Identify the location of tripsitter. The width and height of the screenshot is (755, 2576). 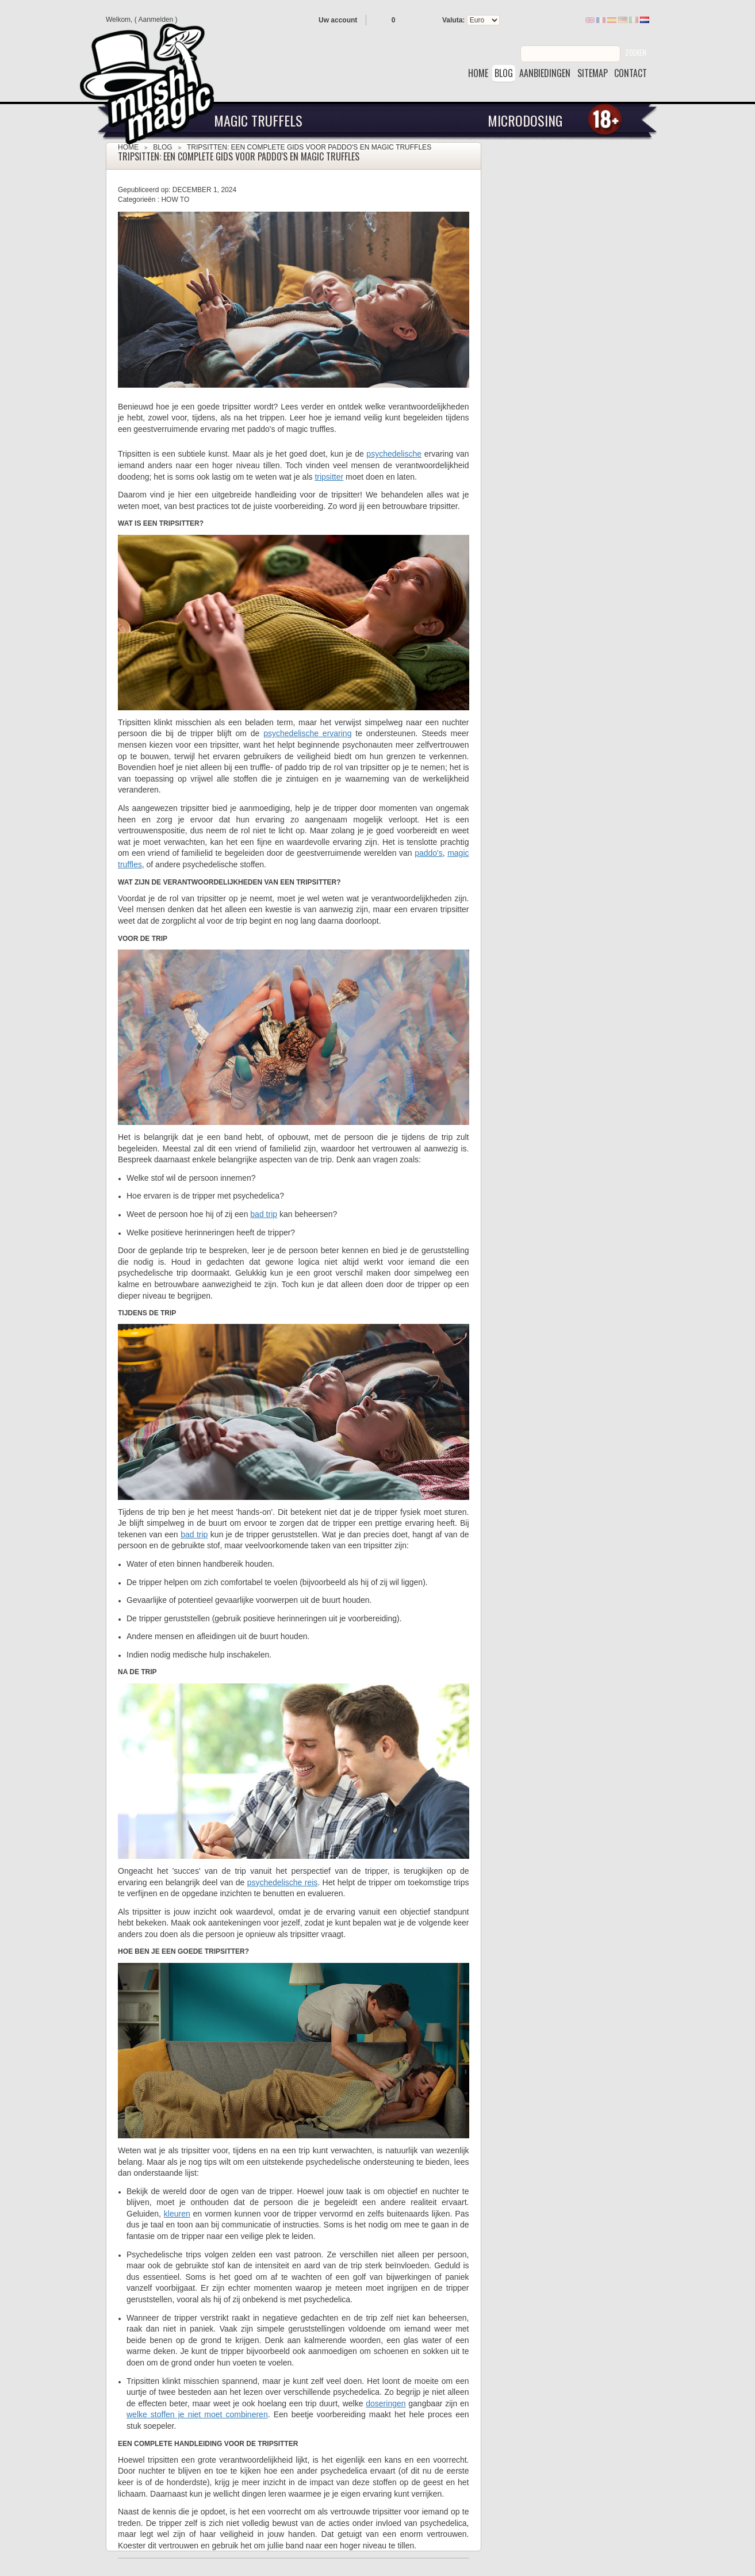
(329, 476).